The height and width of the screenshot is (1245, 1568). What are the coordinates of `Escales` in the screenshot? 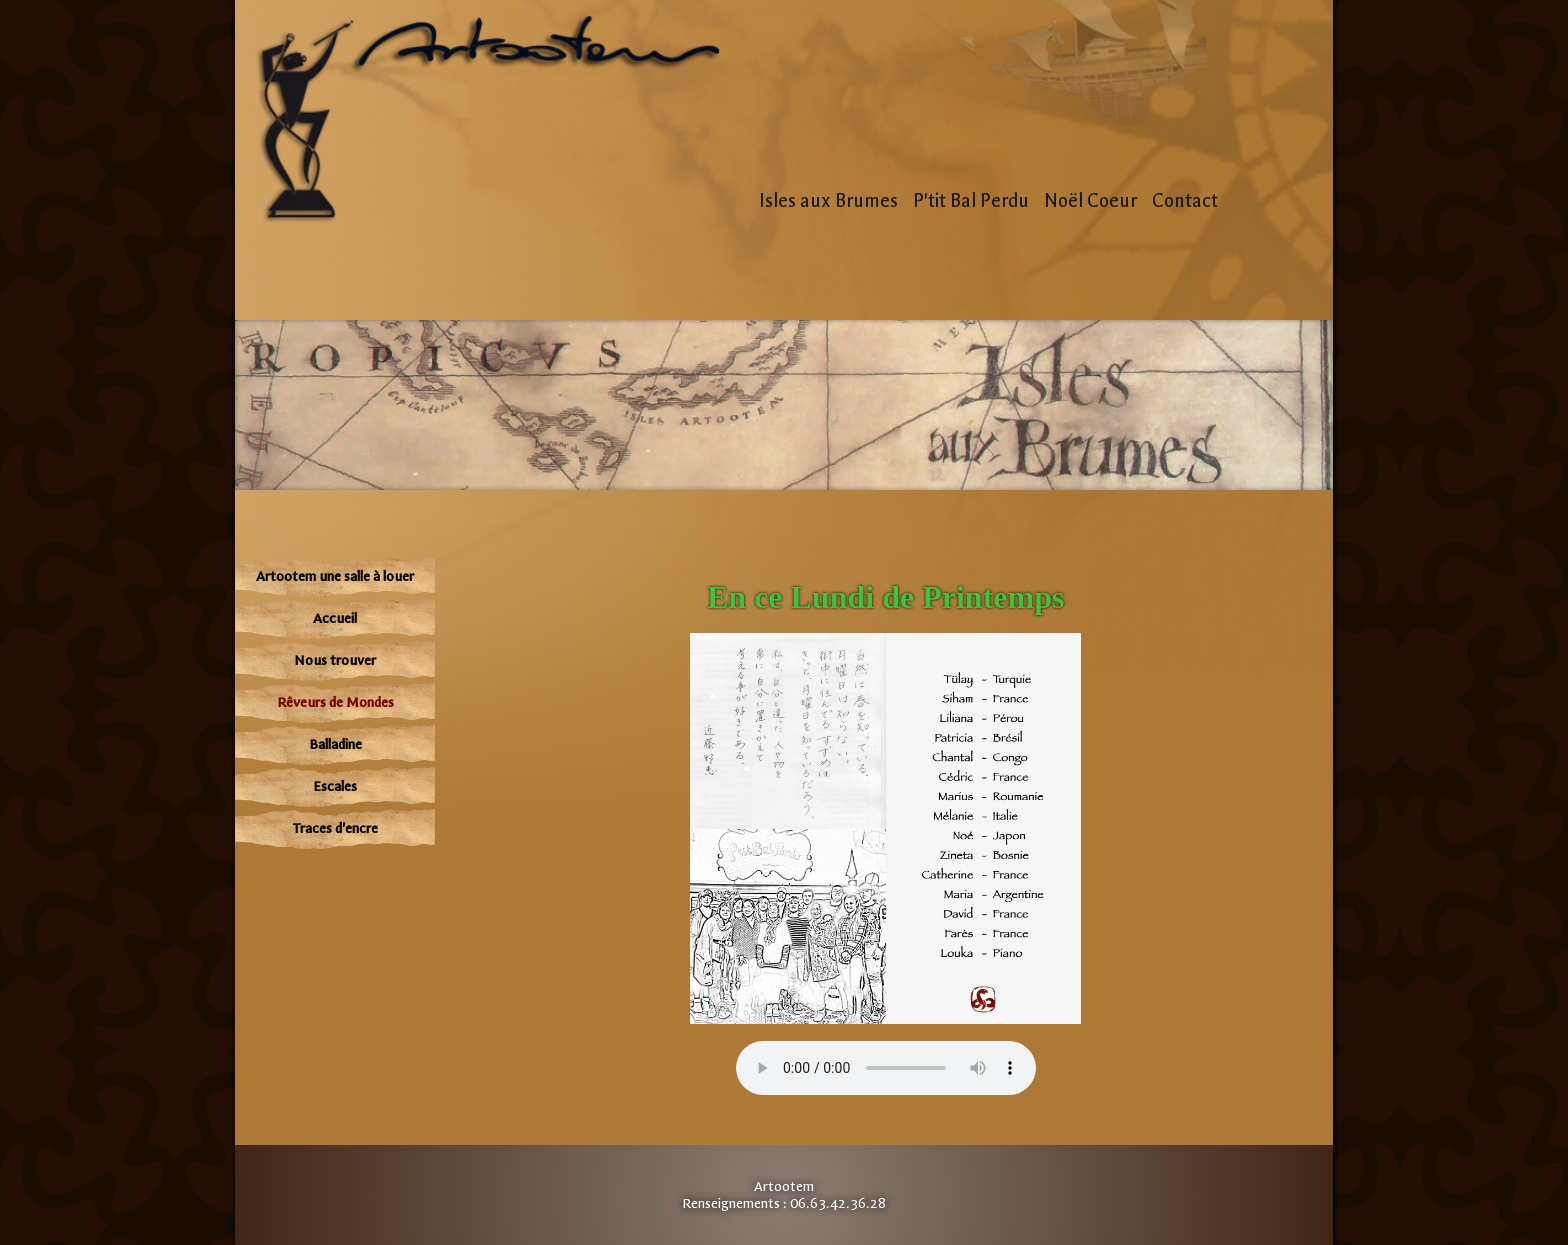 It's located at (335, 786).